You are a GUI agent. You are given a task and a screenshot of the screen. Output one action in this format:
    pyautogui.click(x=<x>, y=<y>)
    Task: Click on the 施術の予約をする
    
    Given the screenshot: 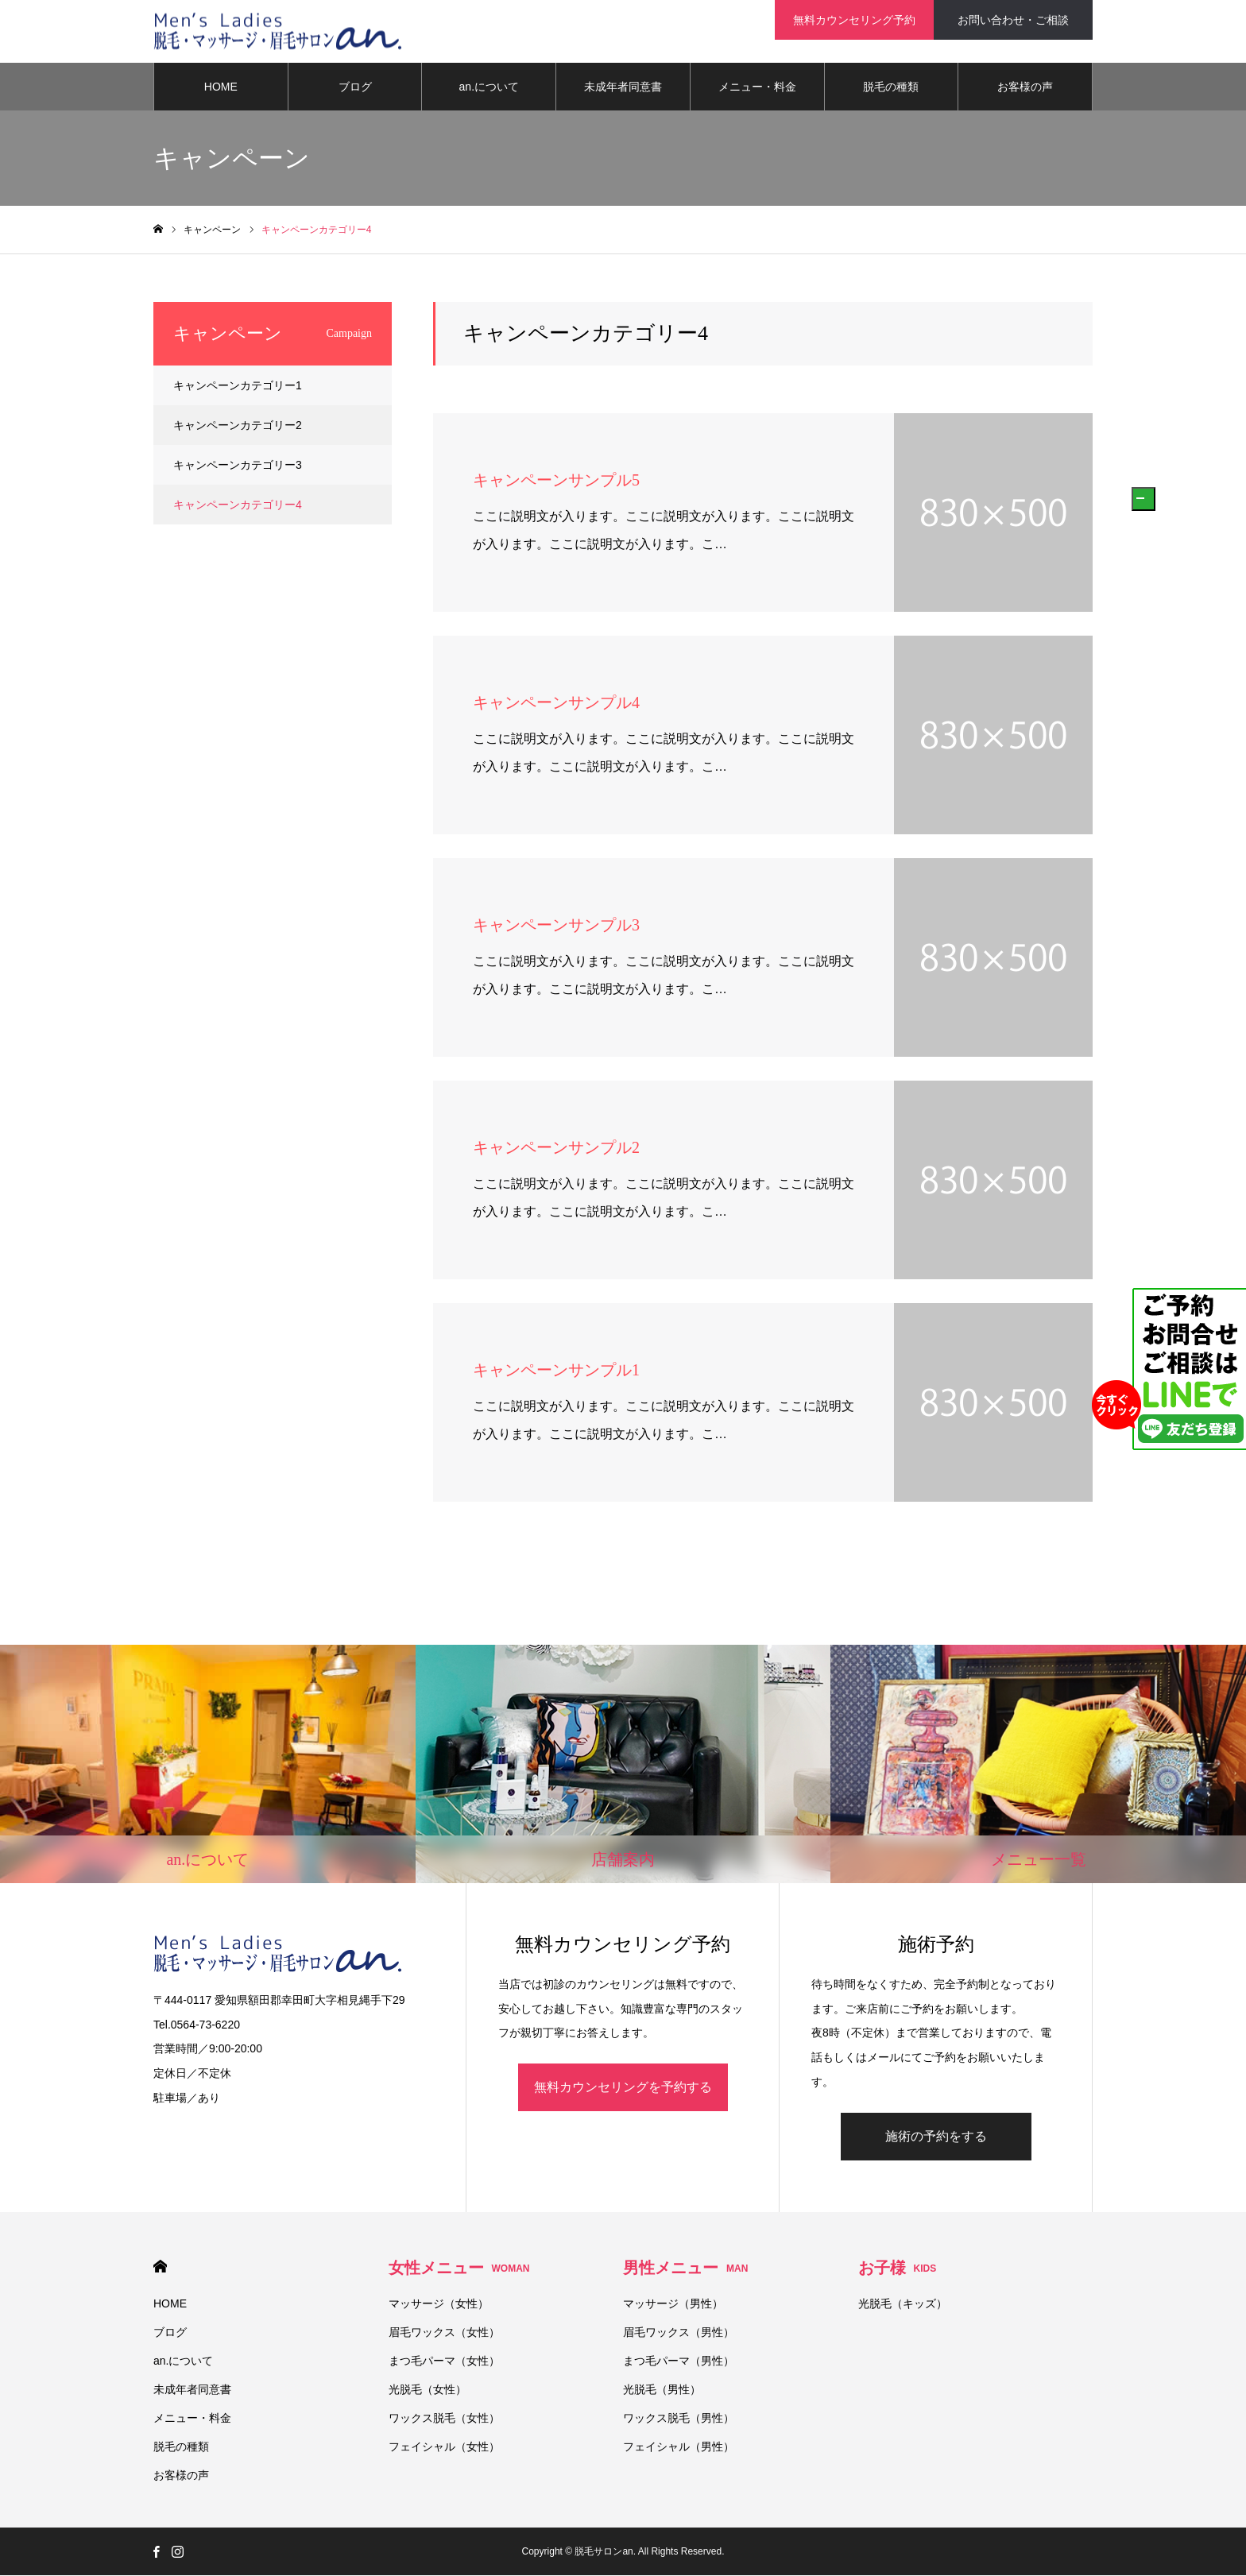 What is the action you would take?
    pyautogui.click(x=936, y=2137)
    